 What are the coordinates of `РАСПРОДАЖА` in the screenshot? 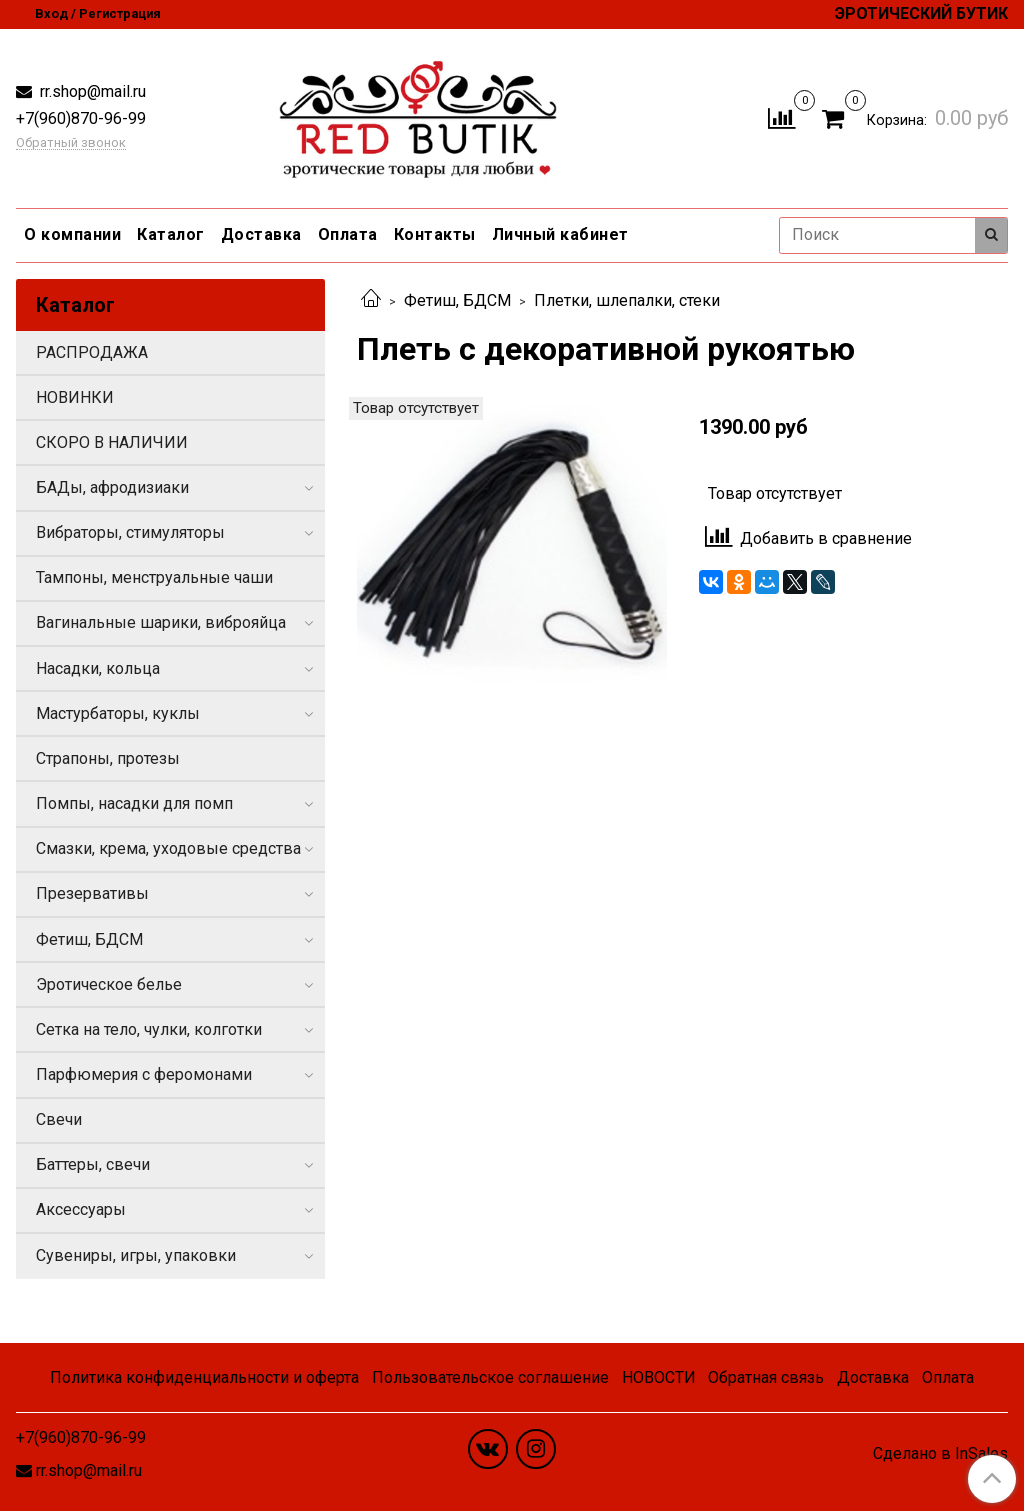 It's located at (92, 352).